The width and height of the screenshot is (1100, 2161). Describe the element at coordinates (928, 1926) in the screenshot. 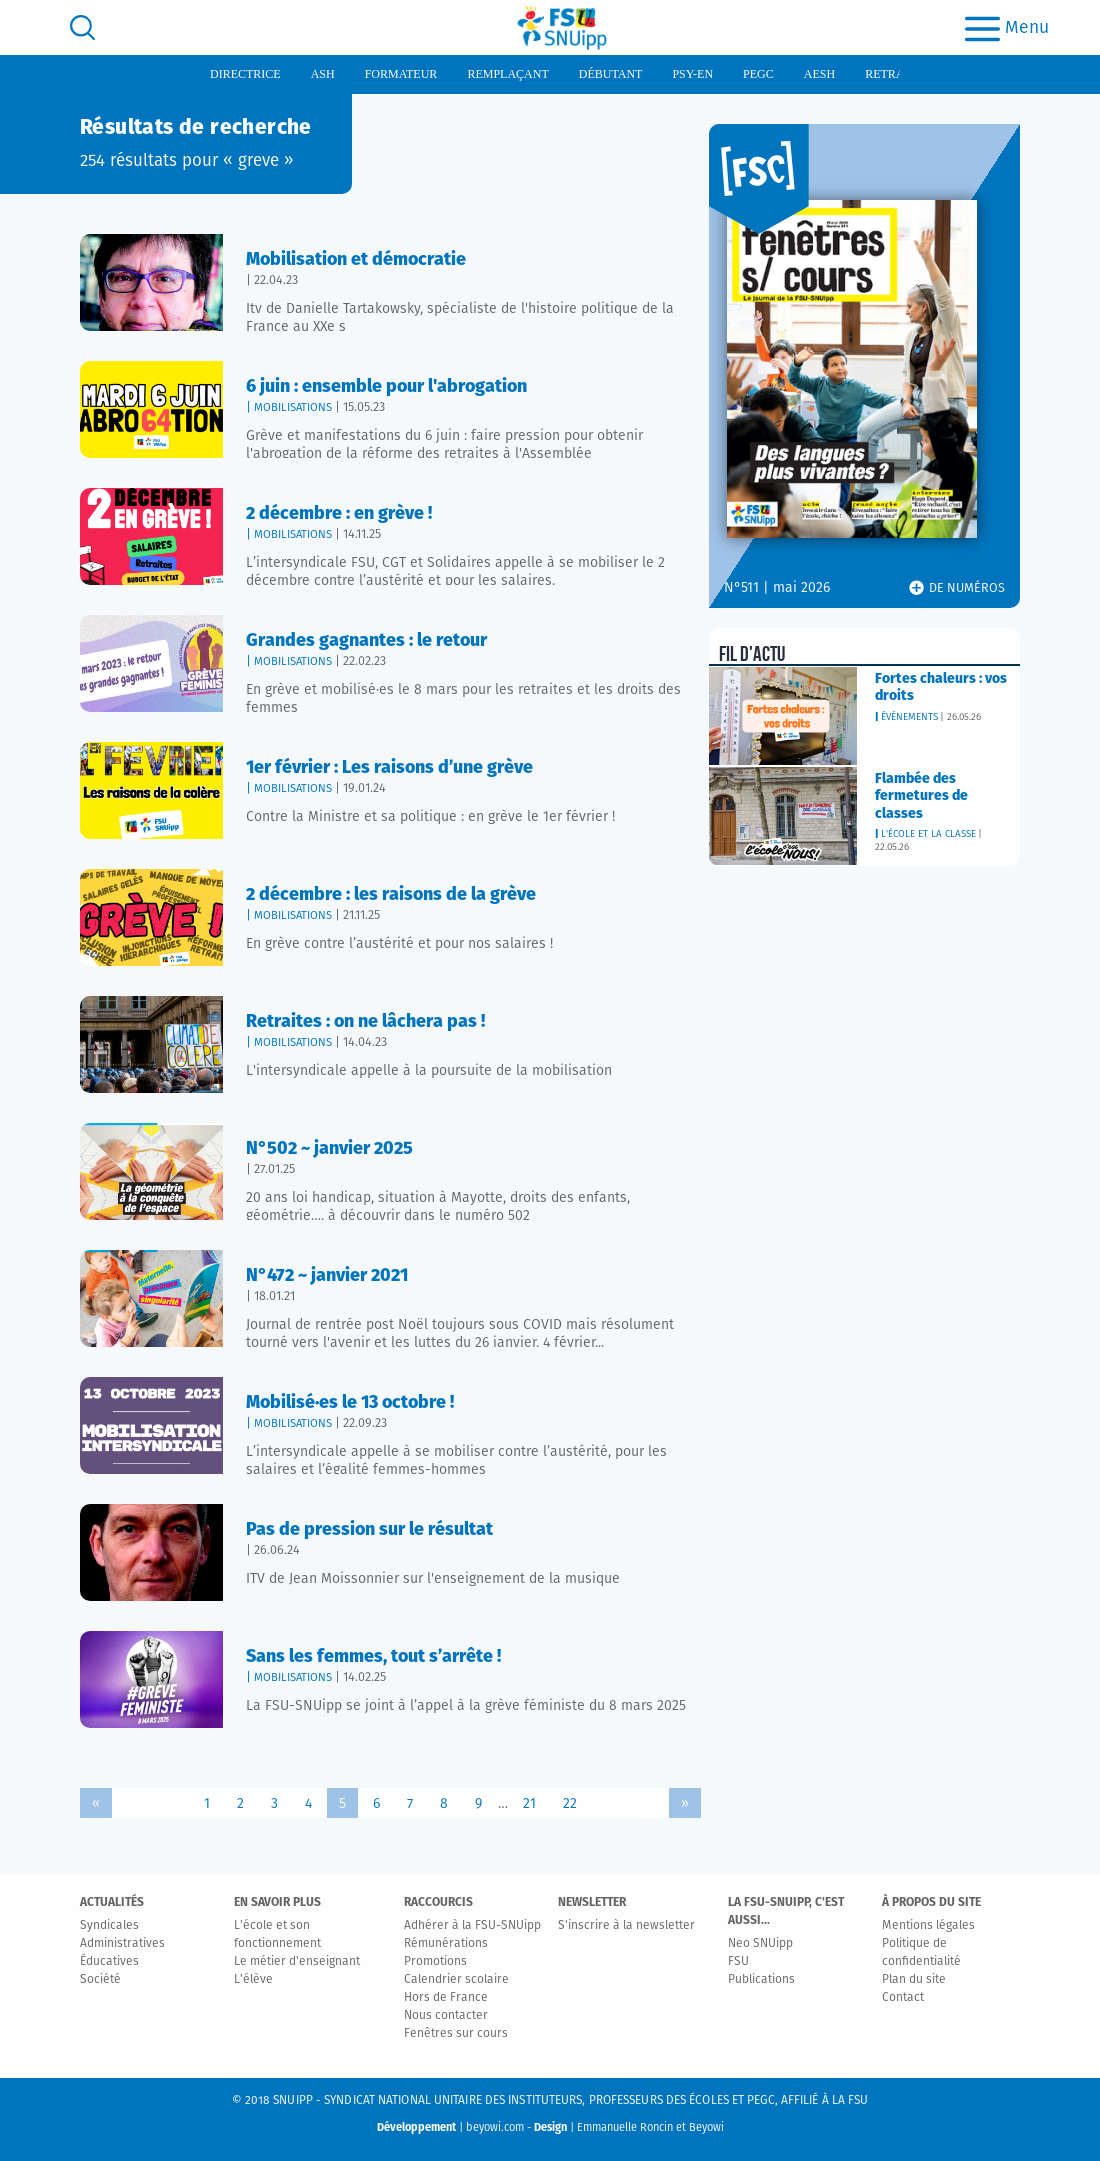

I see `Mentions légales` at that location.